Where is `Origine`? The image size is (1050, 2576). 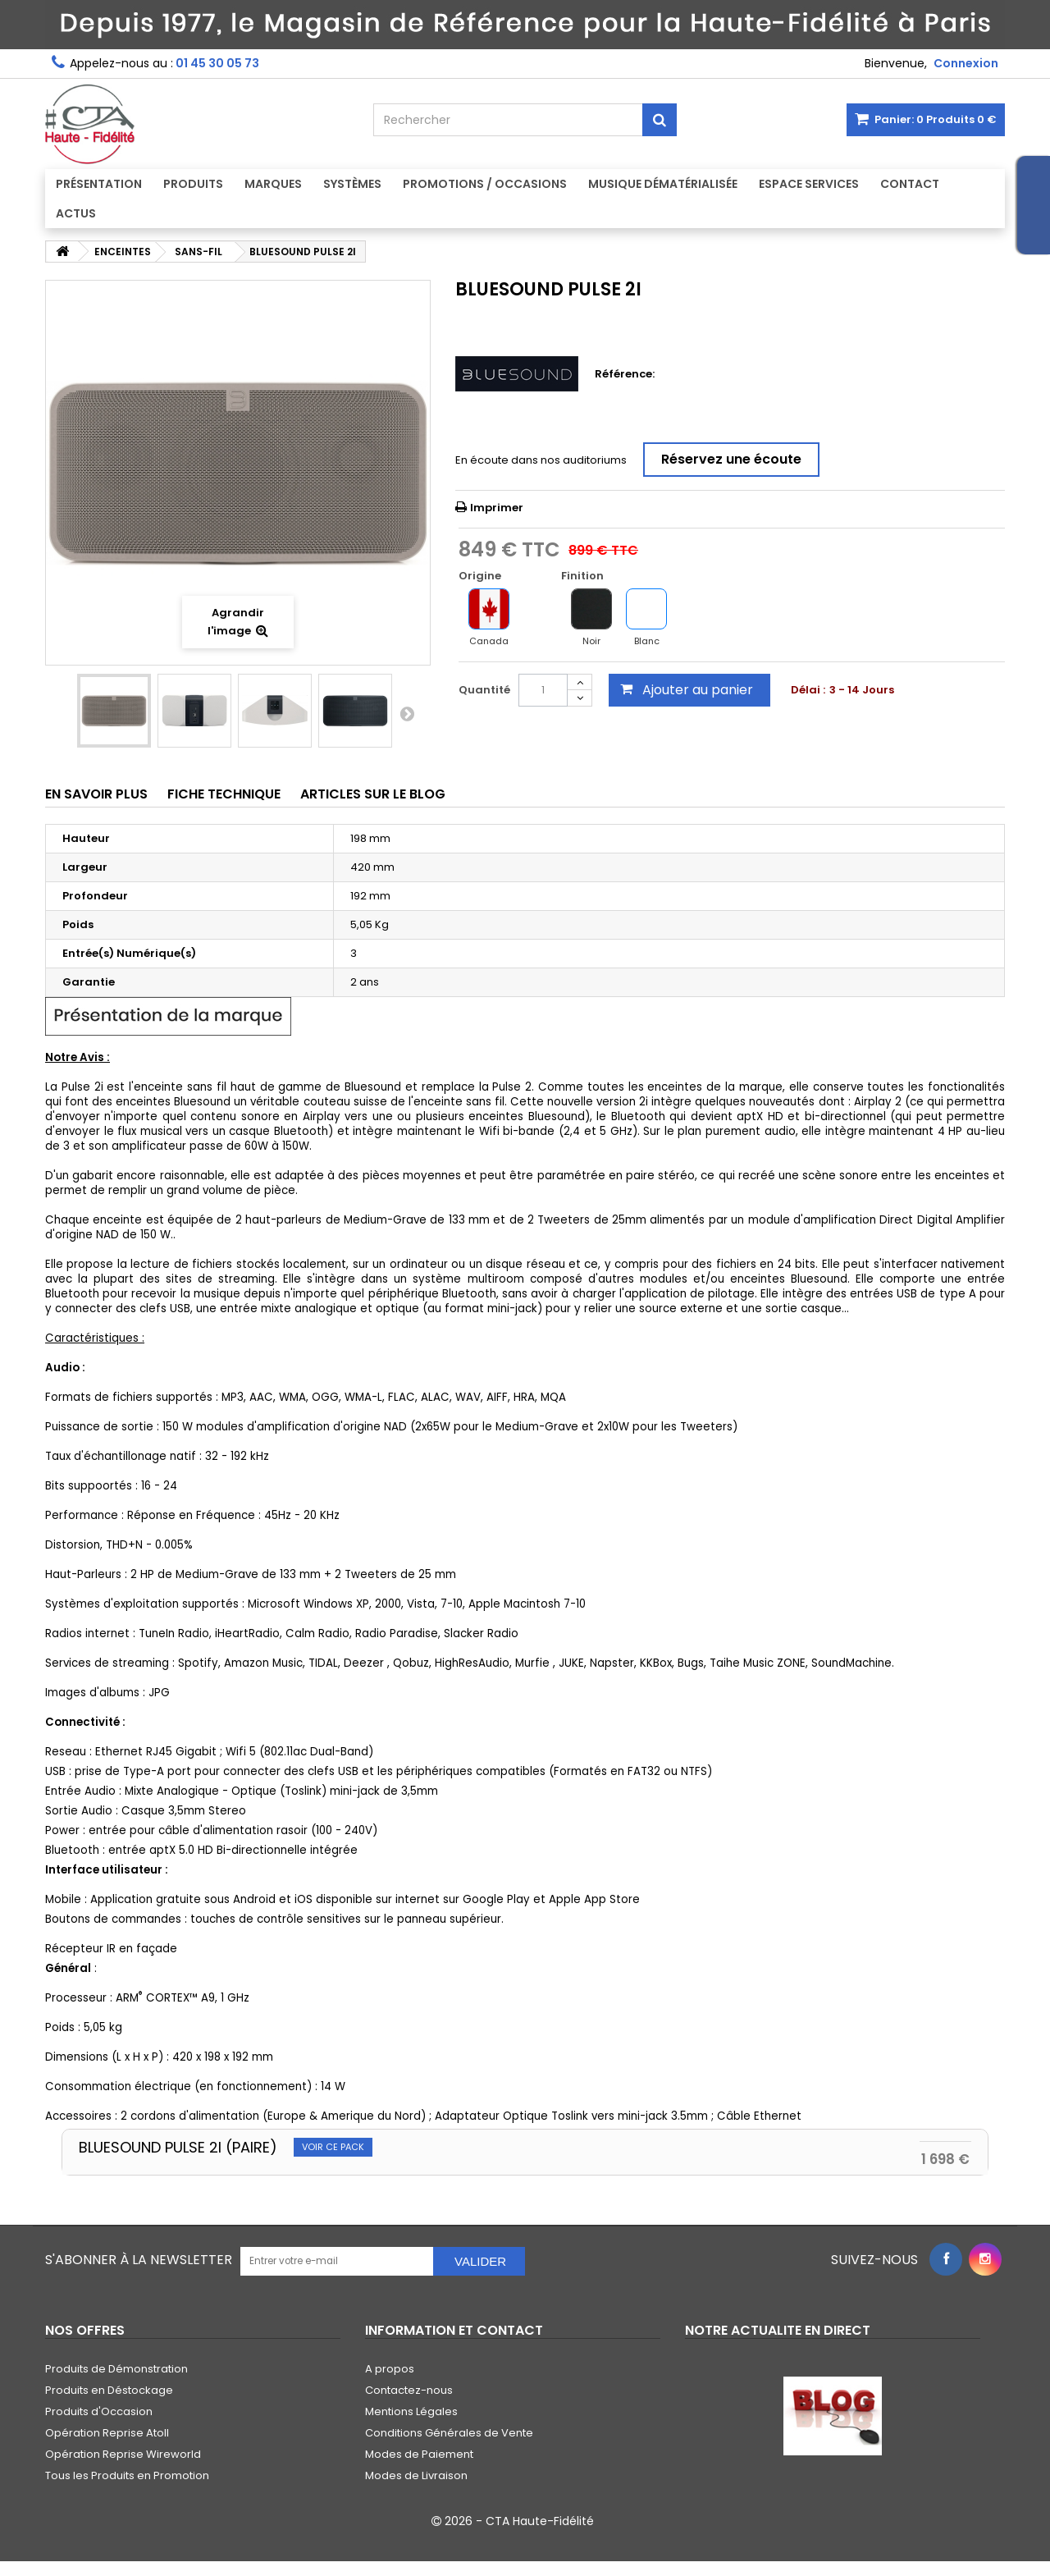
Origine is located at coordinates (481, 576).